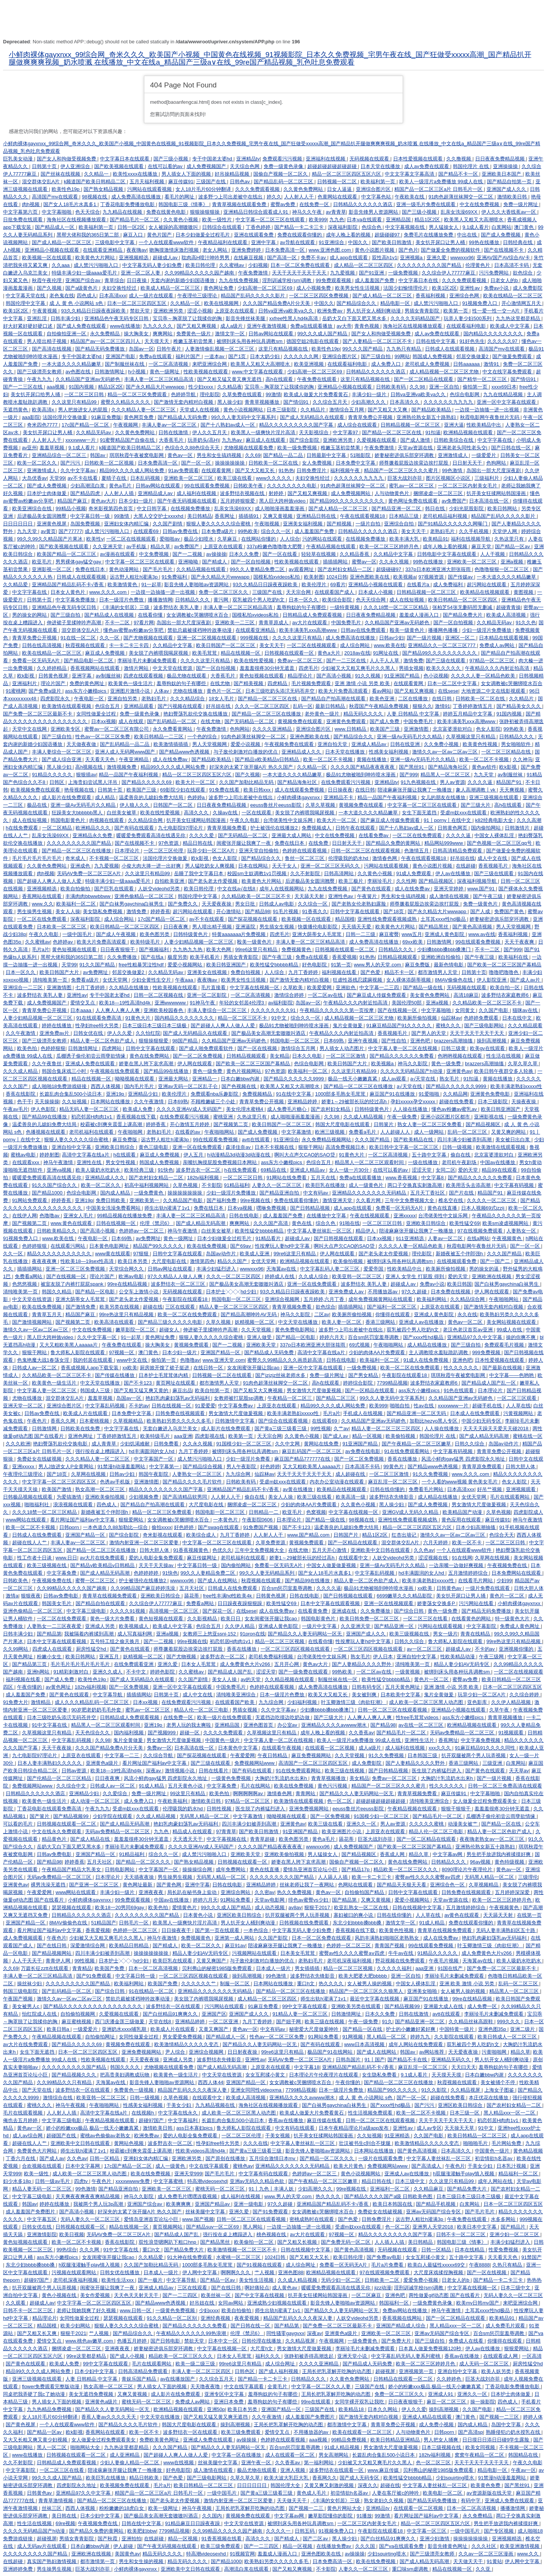  Describe the element at coordinates (36, 2440) in the screenshot. I see `又大又长粗又爽又黄少妇视频` at that location.